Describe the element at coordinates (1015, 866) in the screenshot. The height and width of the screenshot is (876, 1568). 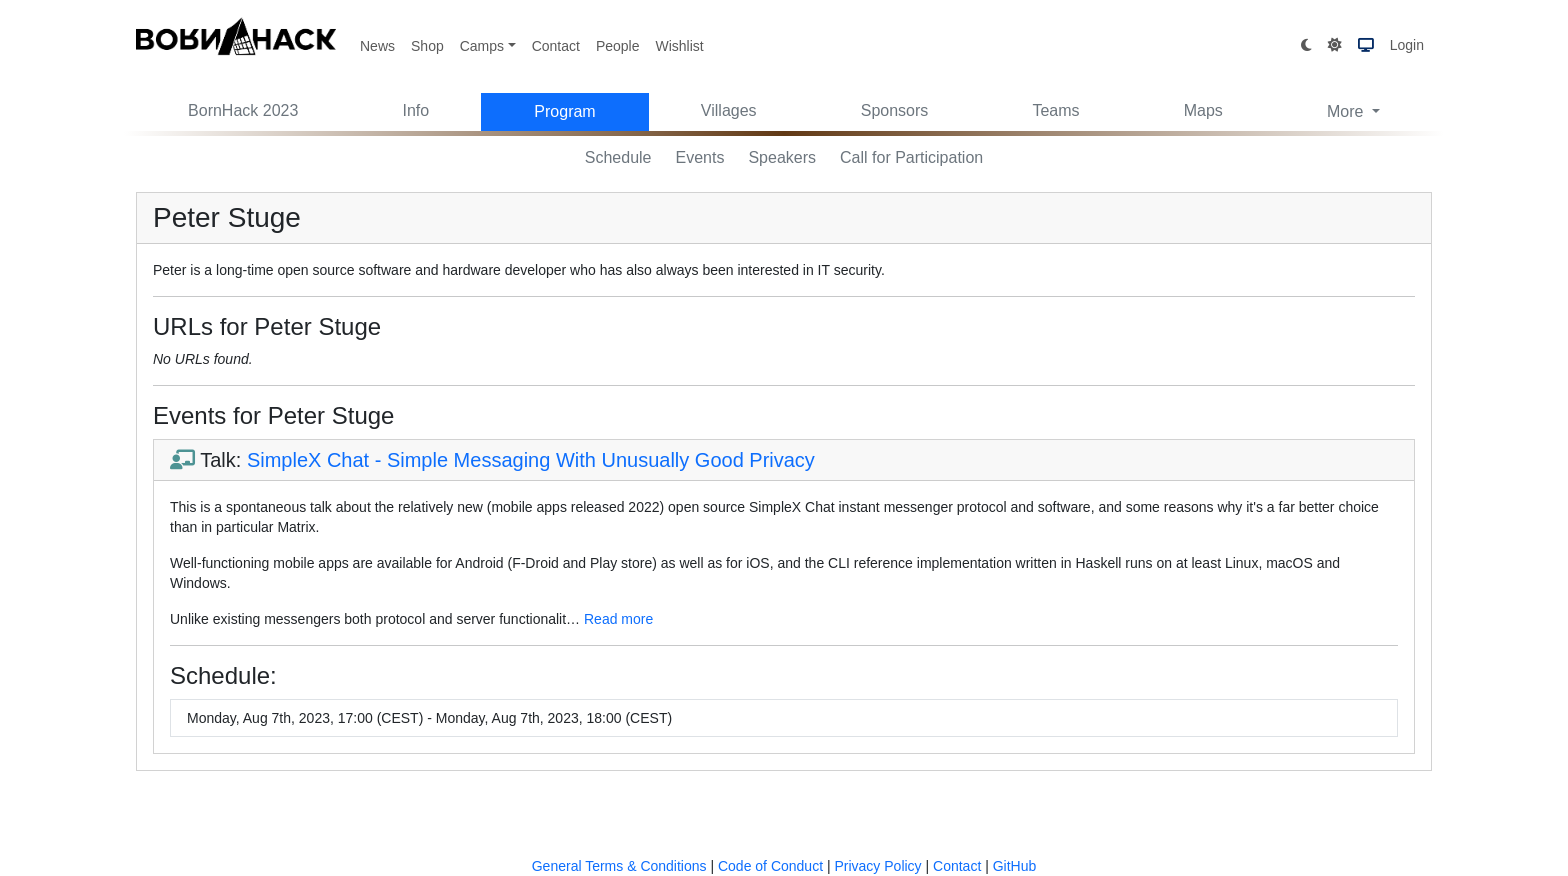
I see `GitHub` at that location.